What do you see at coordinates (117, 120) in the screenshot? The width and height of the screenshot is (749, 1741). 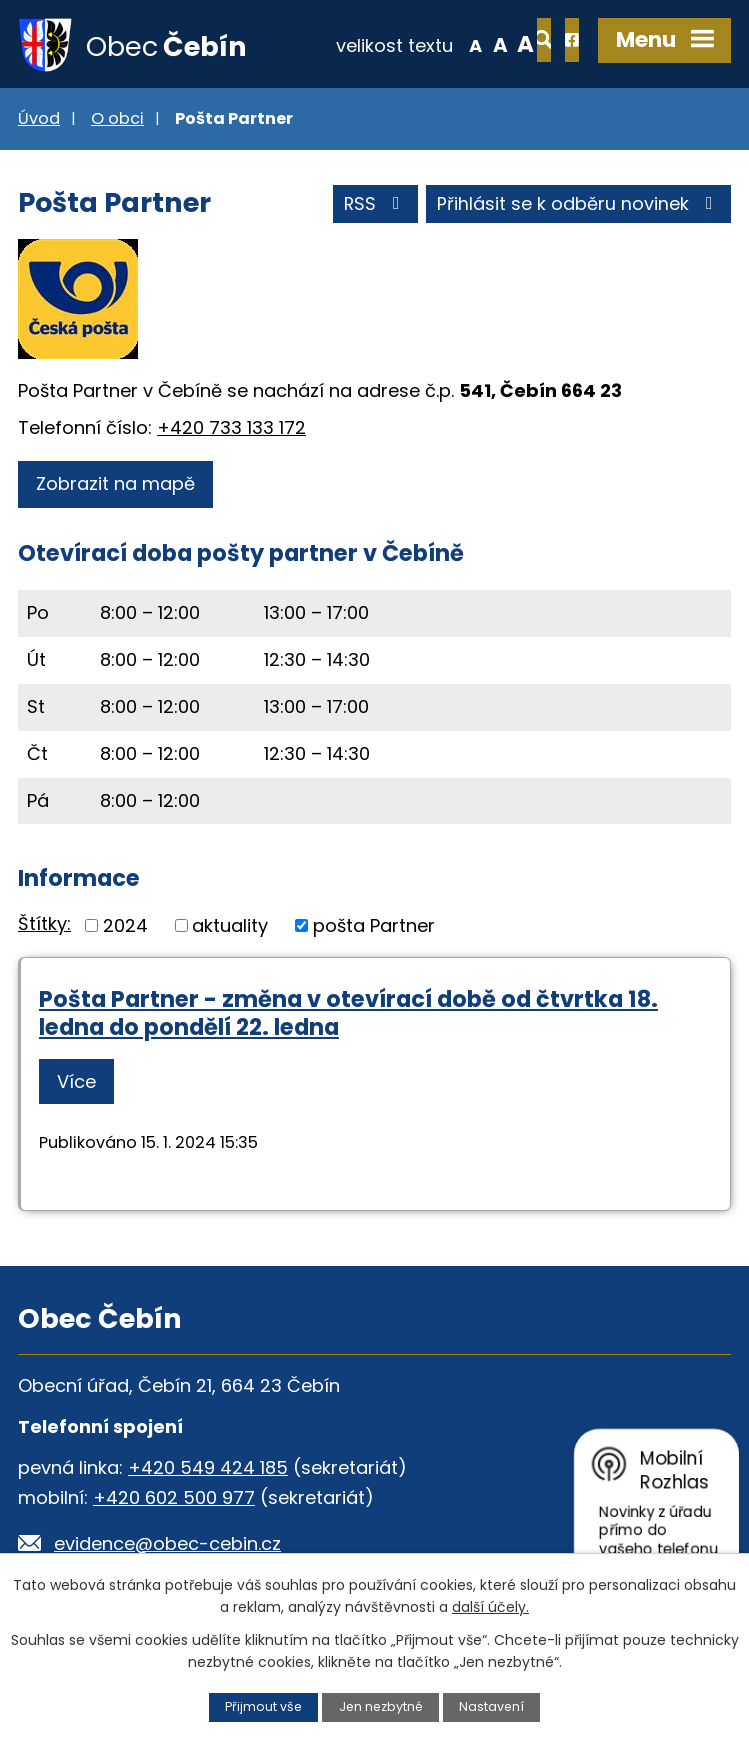 I see `O obci` at bounding box center [117, 120].